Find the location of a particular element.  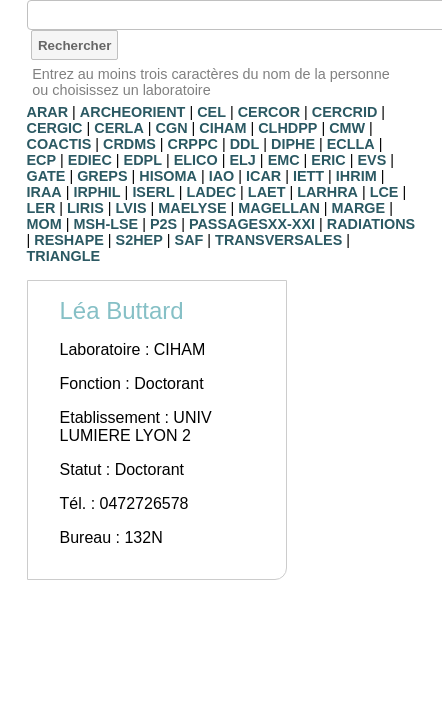

MAGELLAN is located at coordinates (279, 208).